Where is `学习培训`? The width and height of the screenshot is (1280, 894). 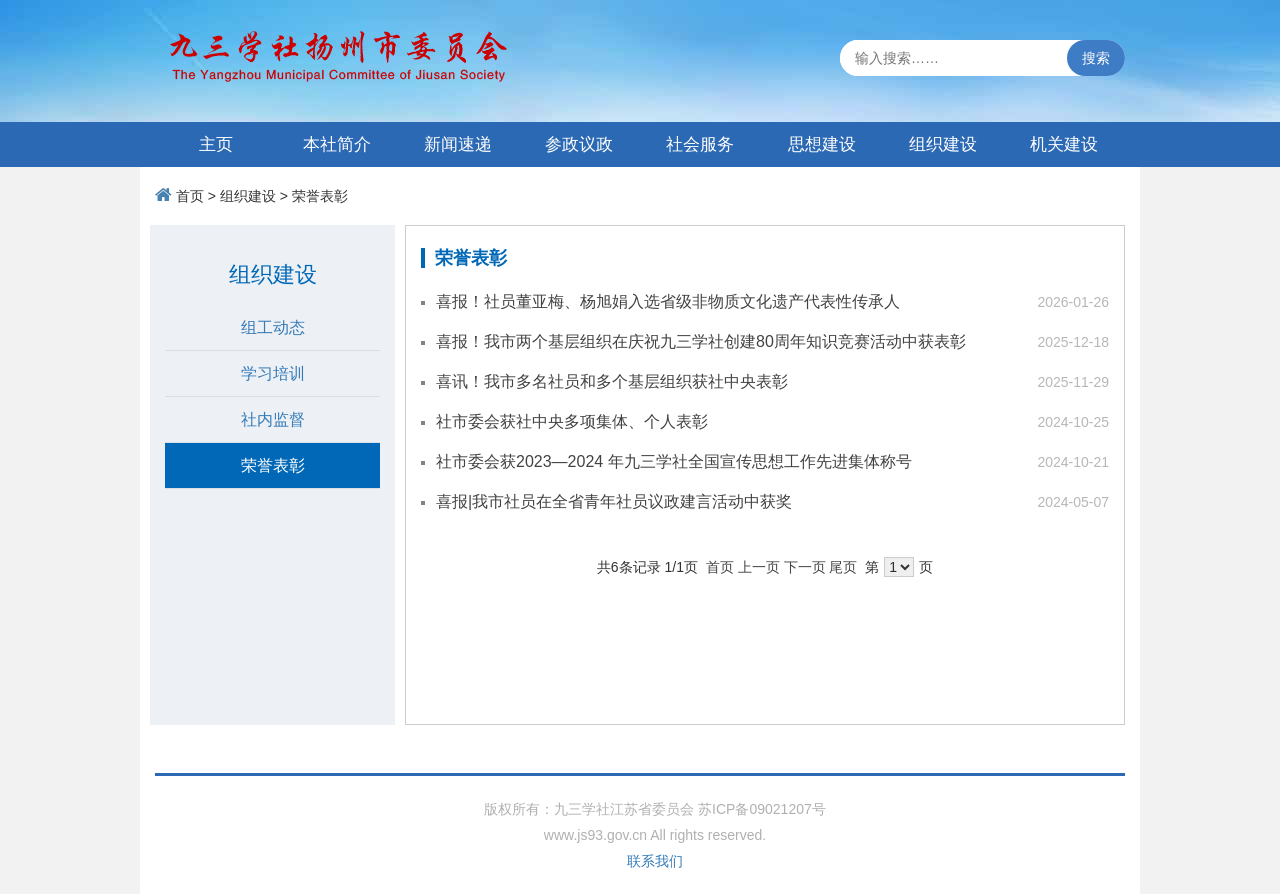 学习培训 is located at coordinates (273, 373).